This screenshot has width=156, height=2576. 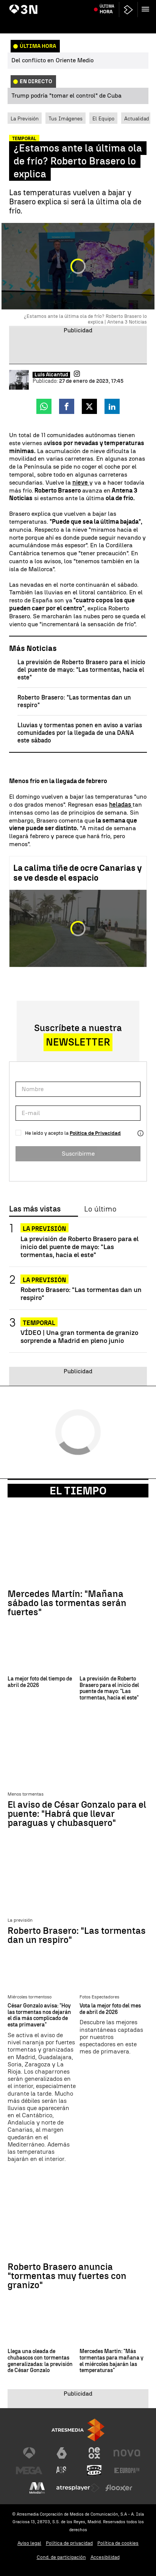 I want to click on Lo último [tab], so click(x=100, y=1209).